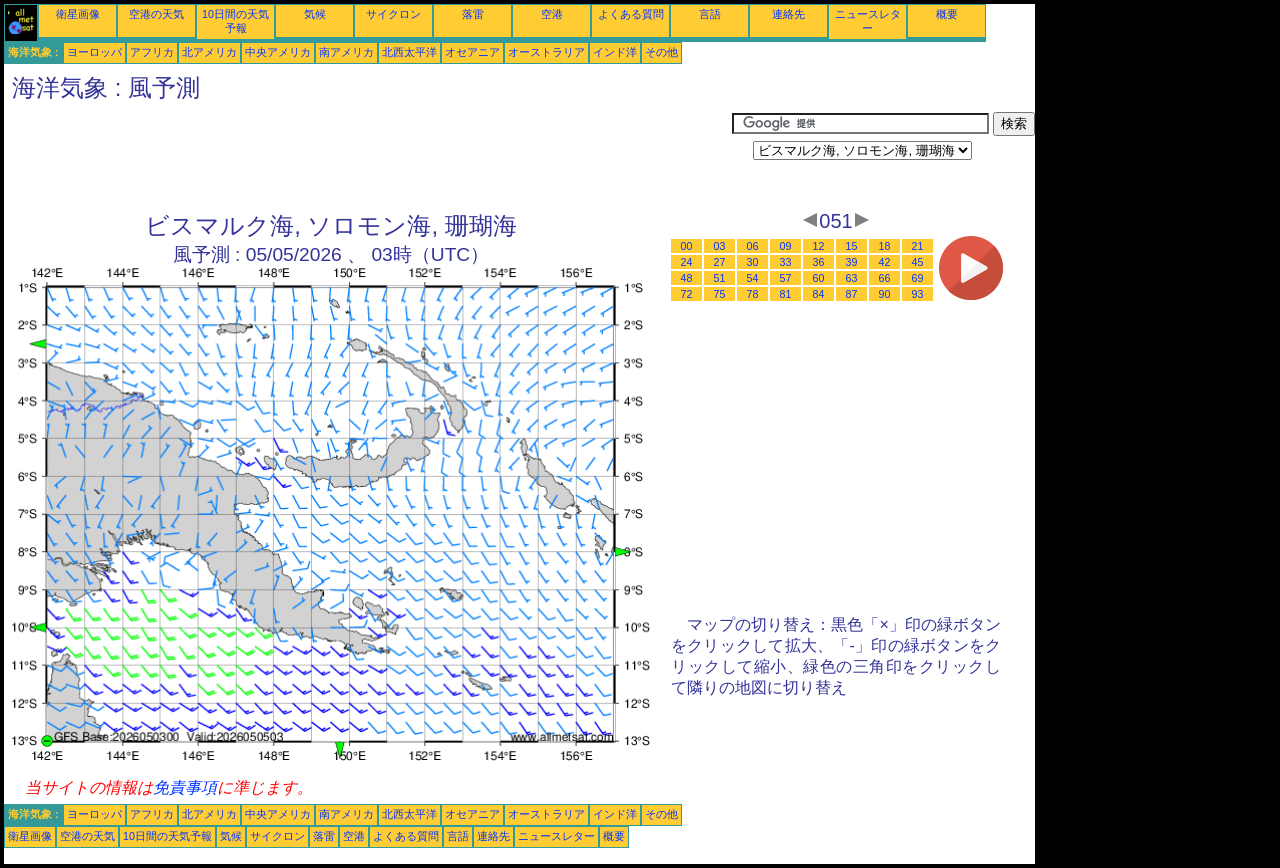  What do you see at coordinates (393, 14) in the screenshot?
I see `サイクロン` at bounding box center [393, 14].